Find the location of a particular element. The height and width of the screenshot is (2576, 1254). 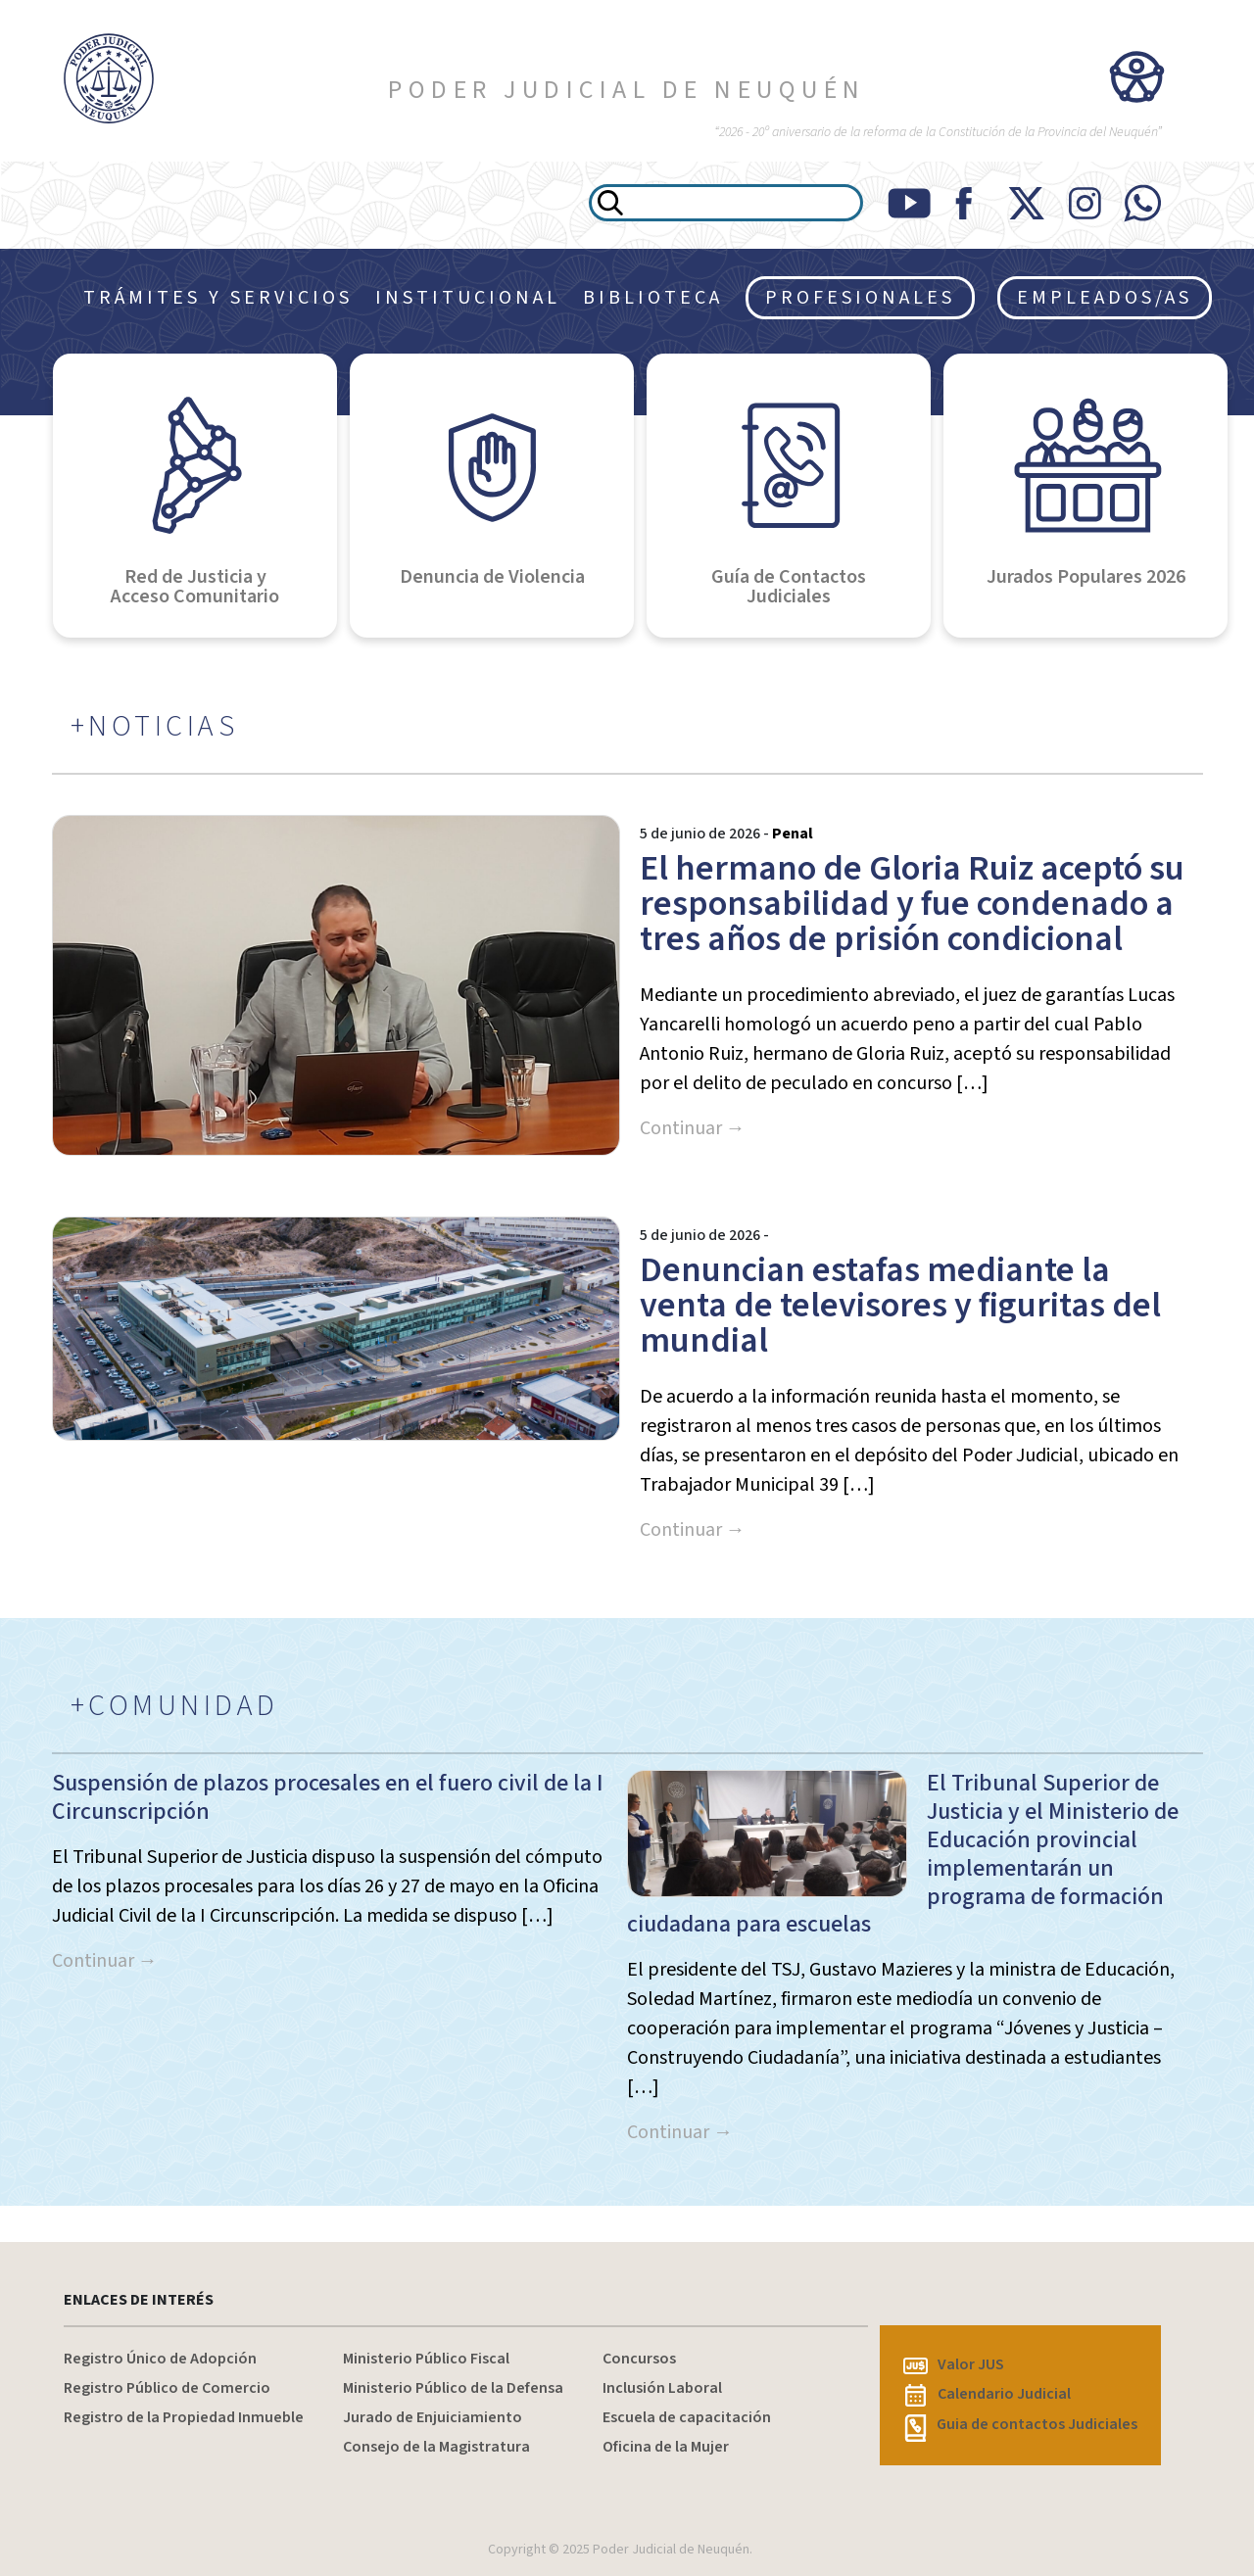

+NOTICIAS is located at coordinates (155, 726).